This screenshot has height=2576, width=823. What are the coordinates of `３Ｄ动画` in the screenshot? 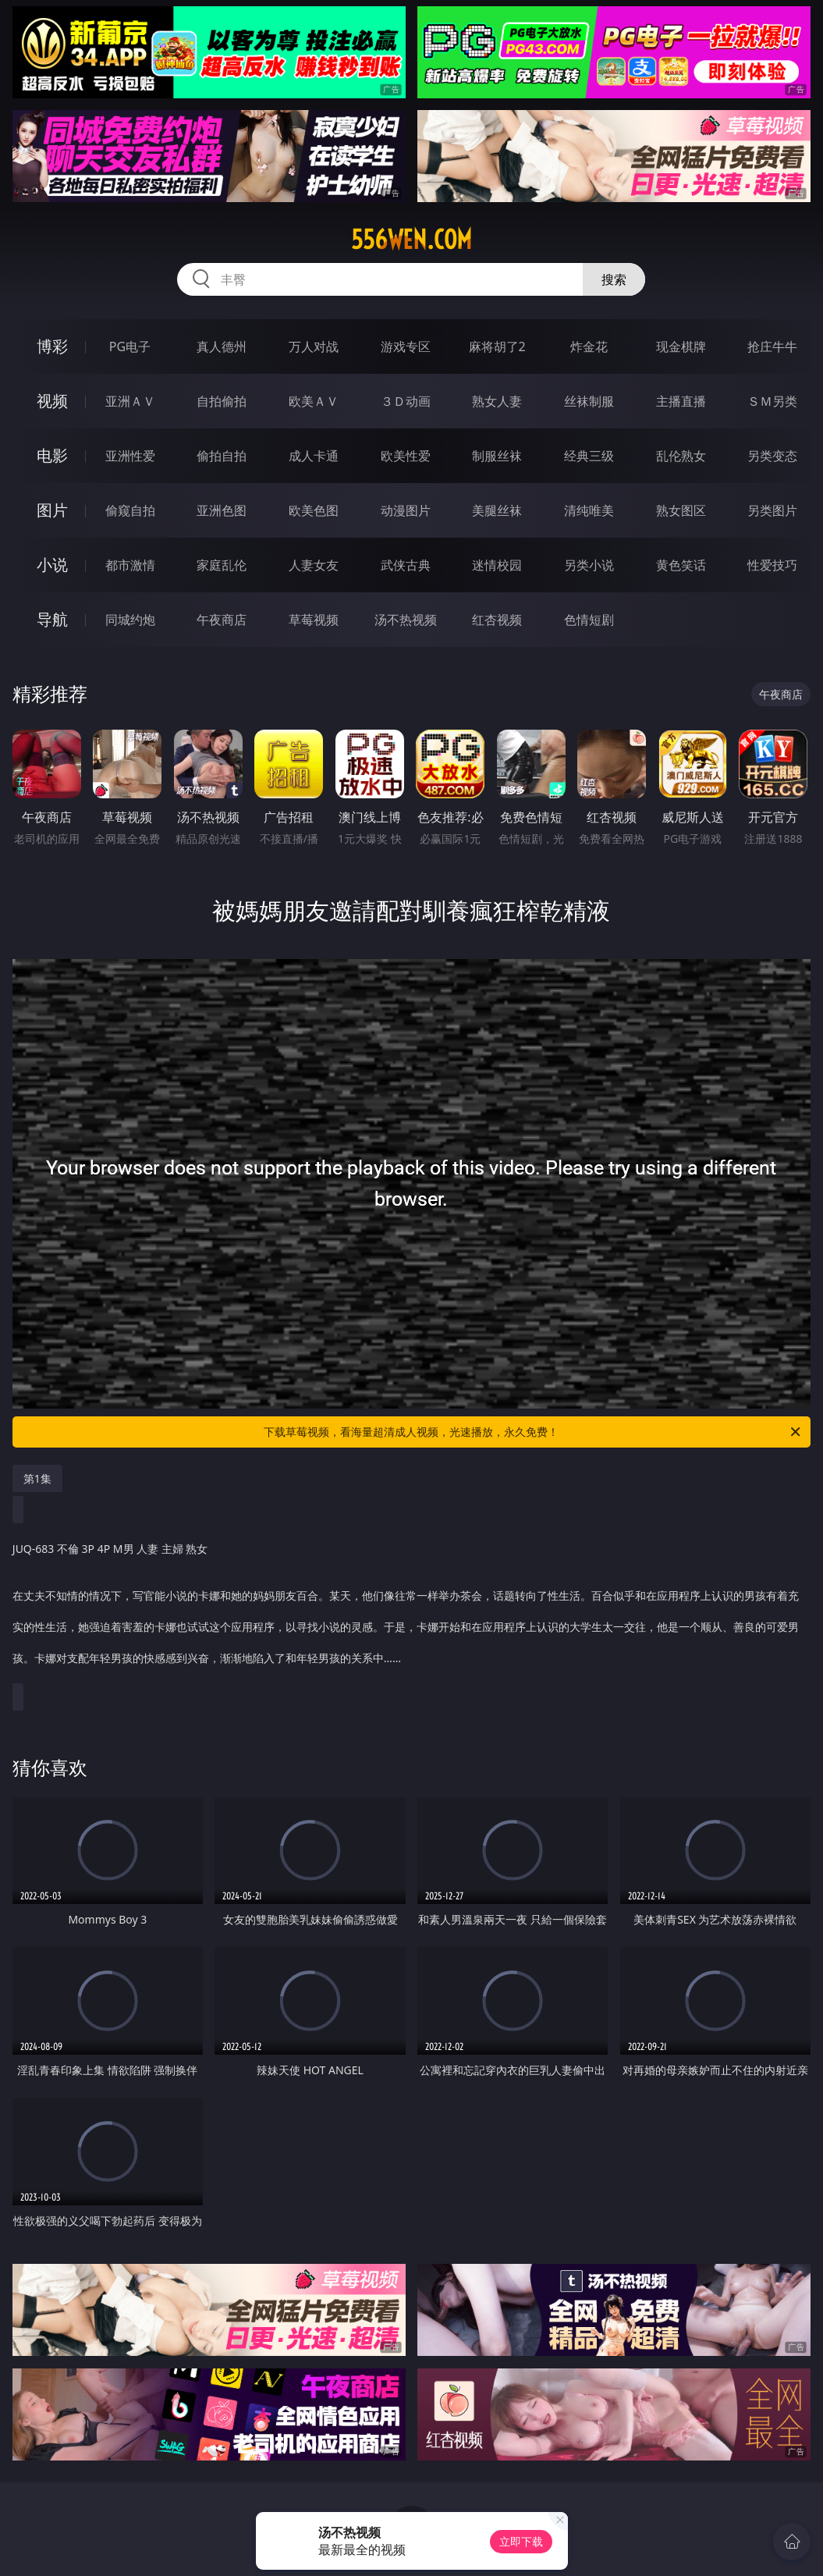 It's located at (406, 401).